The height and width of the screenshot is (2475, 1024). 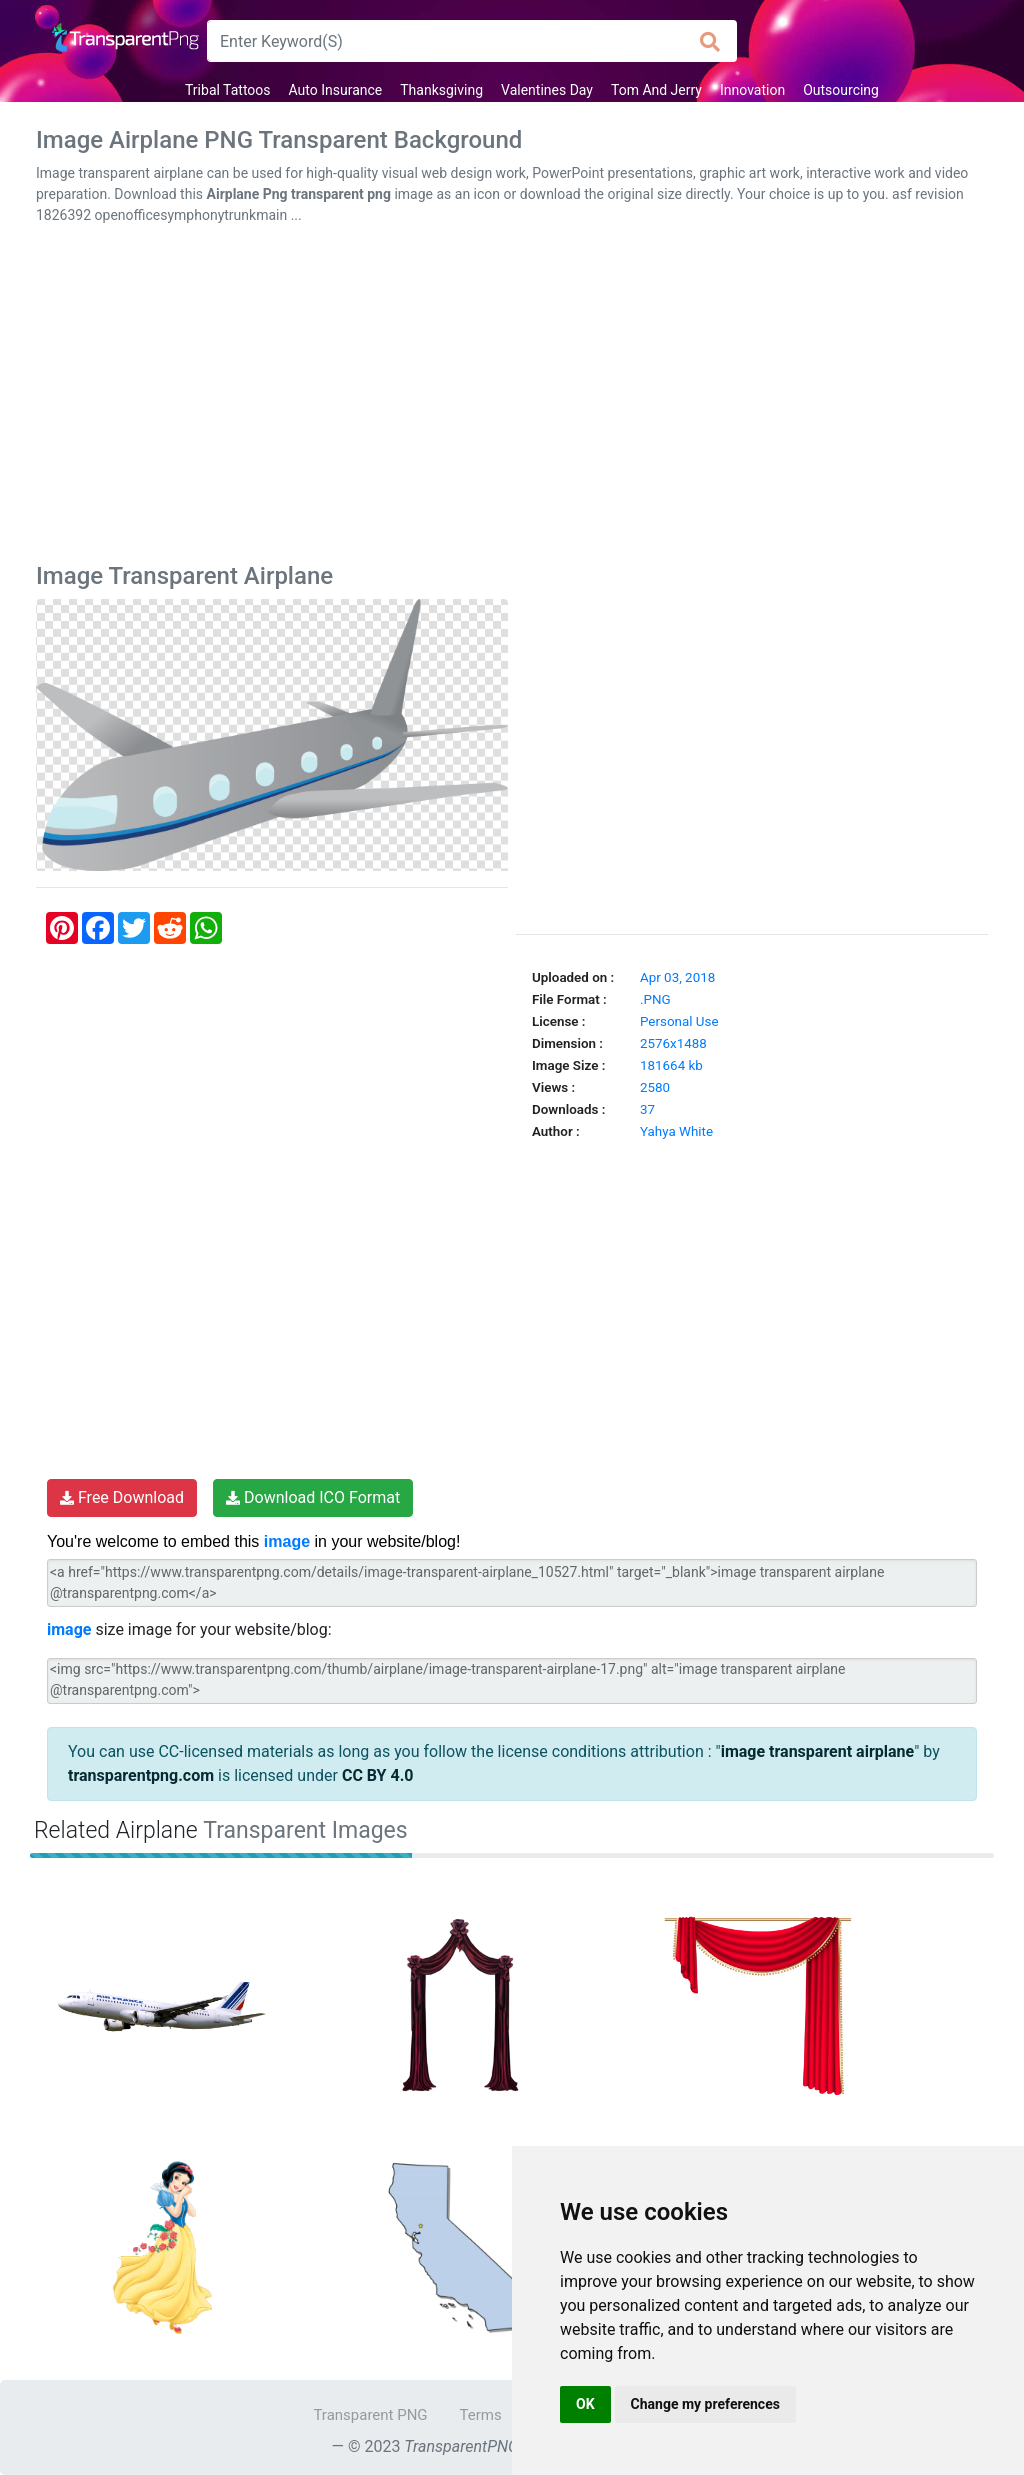 What do you see at coordinates (378, 1775) in the screenshot?
I see `CC BY 4.0` at bounding box center [378, 1775].